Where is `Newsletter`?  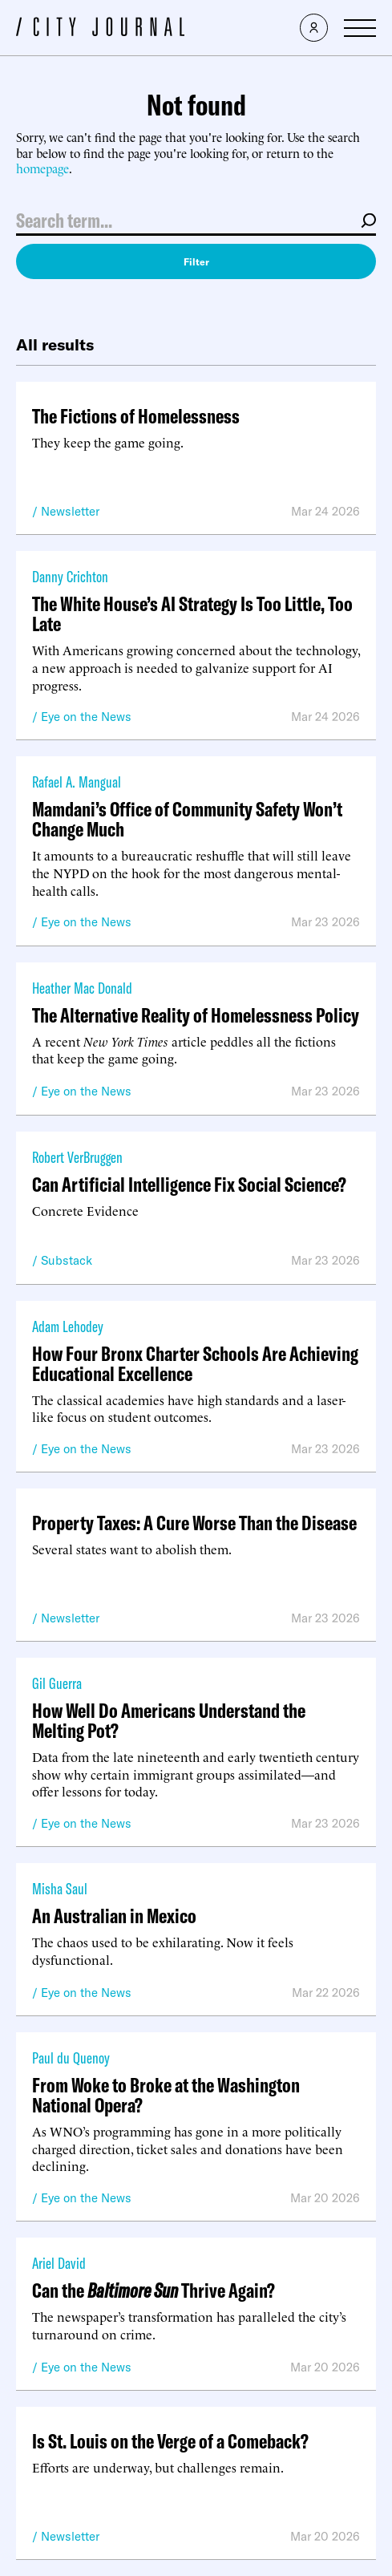
Newsletter is located at coordinates (70, 511).